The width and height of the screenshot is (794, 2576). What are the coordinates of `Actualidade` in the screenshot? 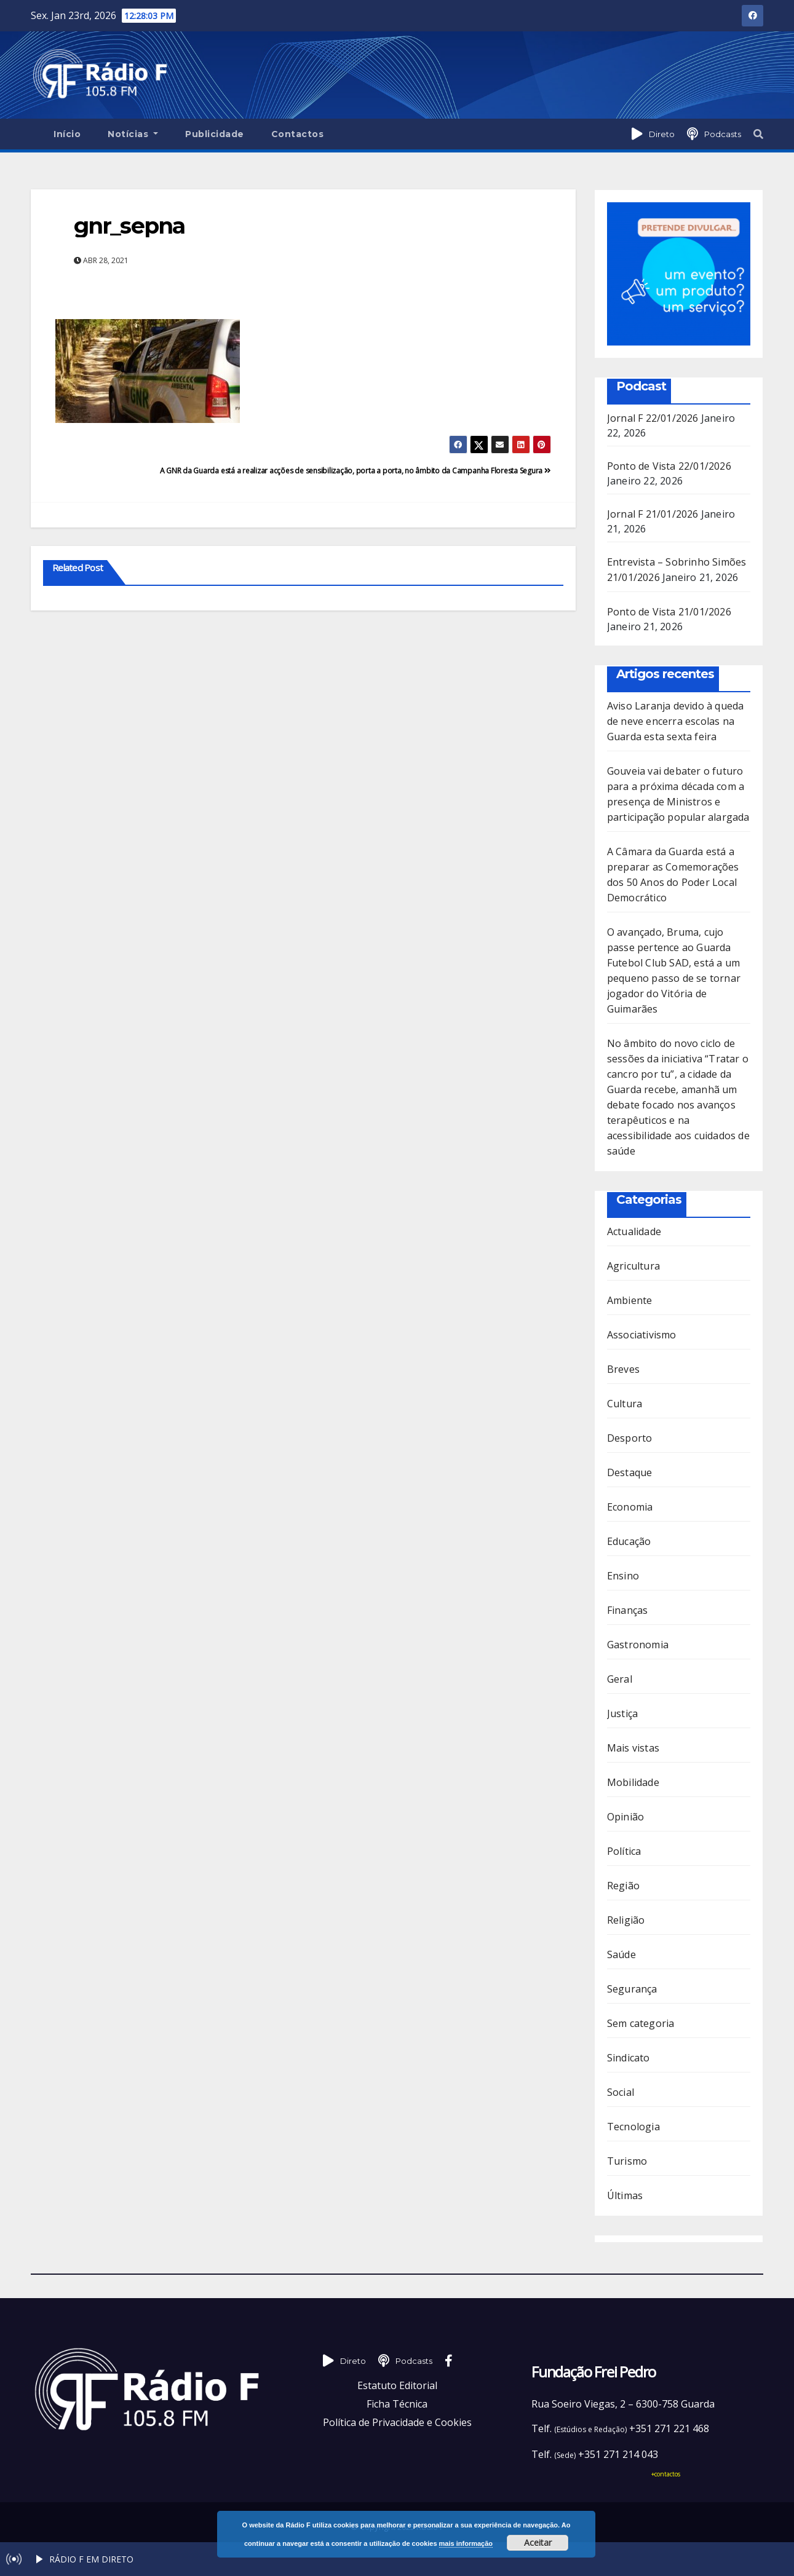 It's located at (634, 1231).